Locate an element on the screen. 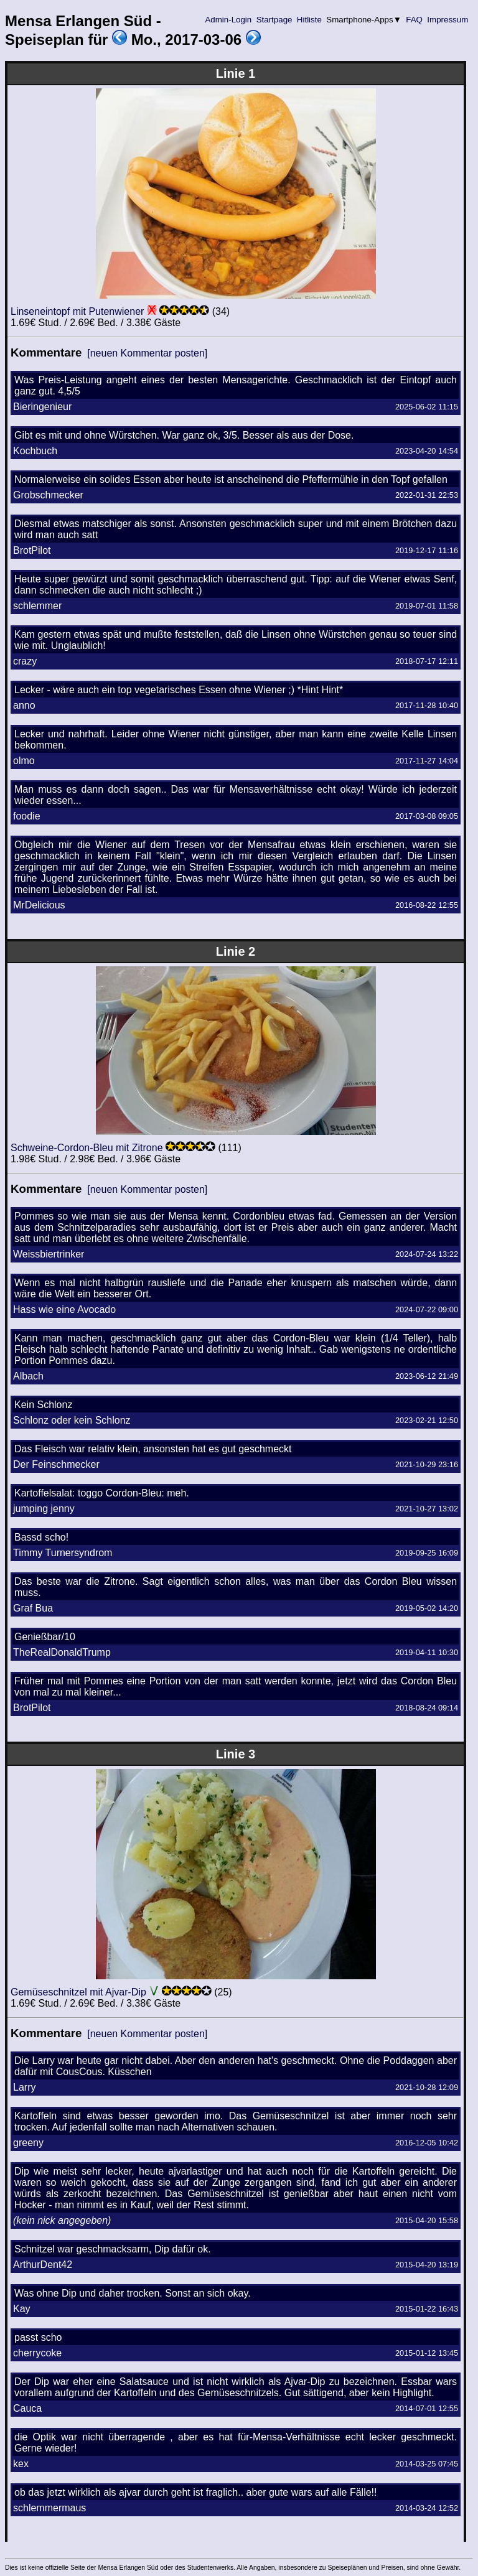 Image resolution: width=478 pixels, height=2576 pixels. [neuen Kommentar posten] is located at coordinates (147, 353).